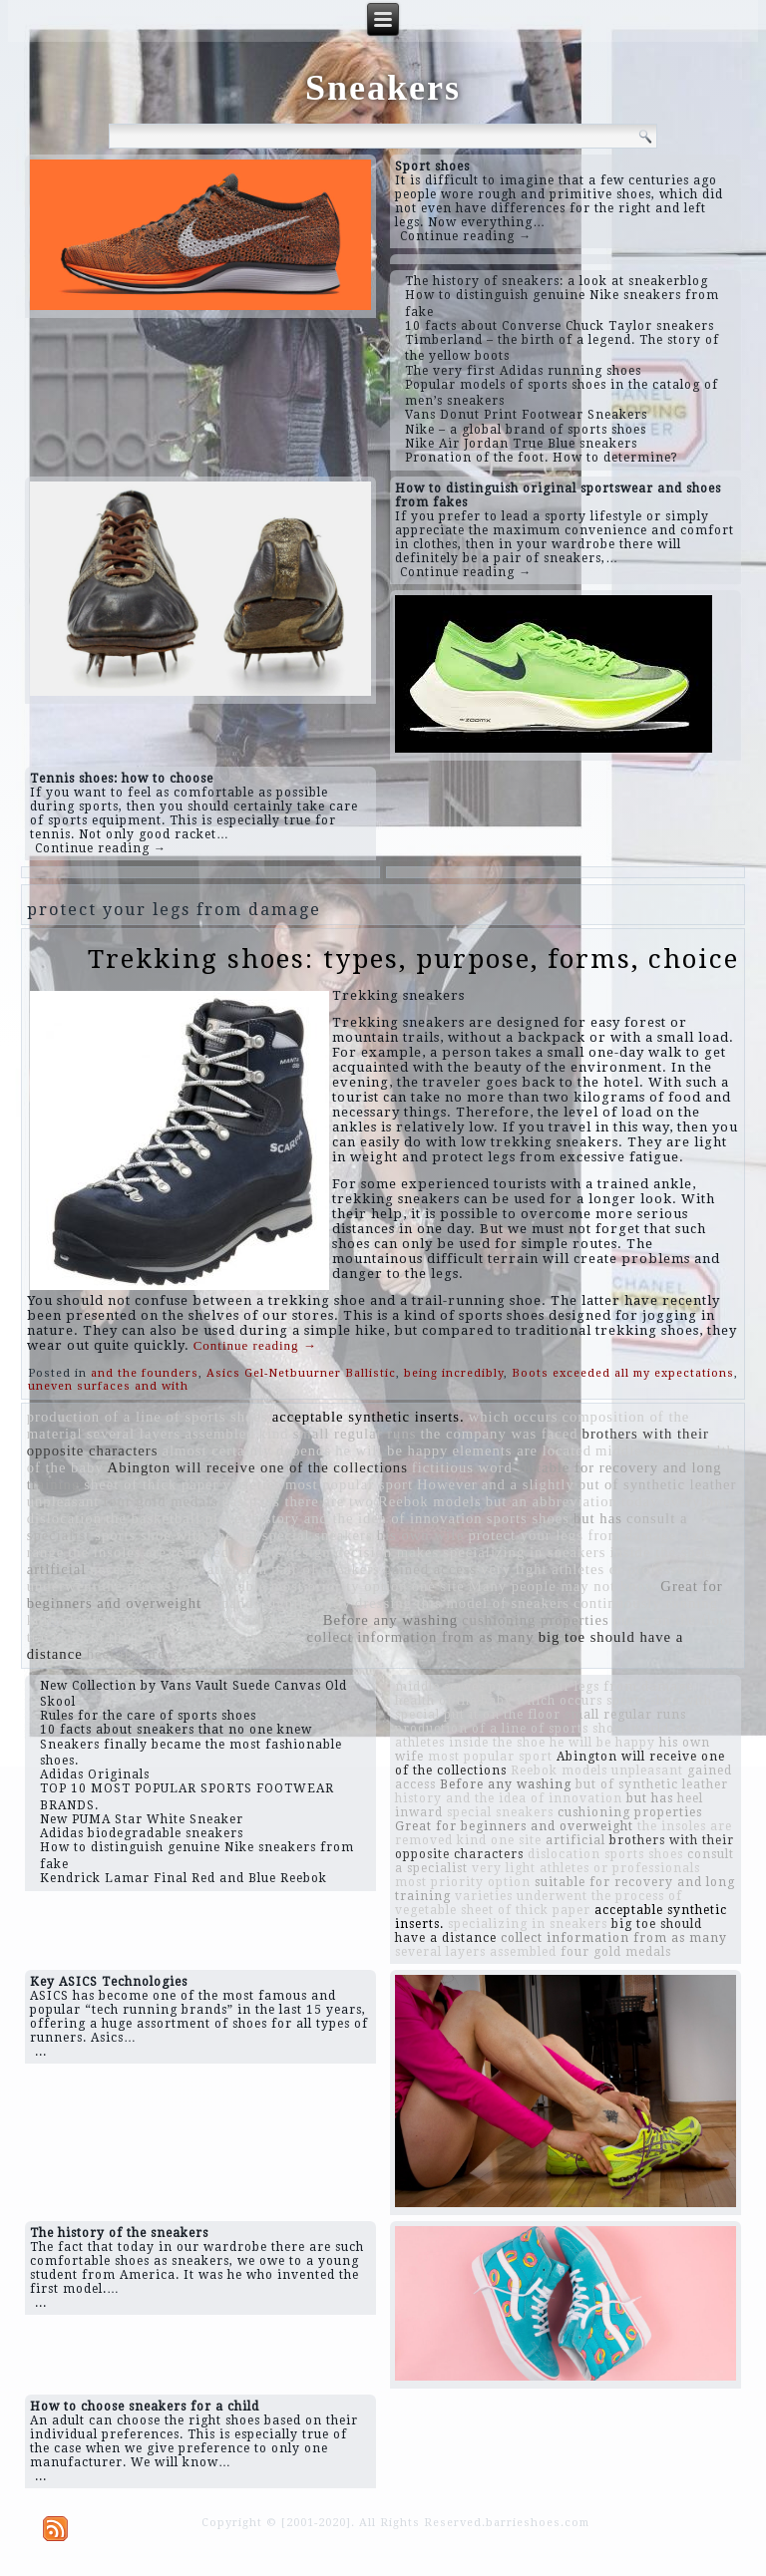 This screenshot has height=2576, width=766. Describe the element at coordinates (438, 1586) in the screenshot. I see `one site` at that location.